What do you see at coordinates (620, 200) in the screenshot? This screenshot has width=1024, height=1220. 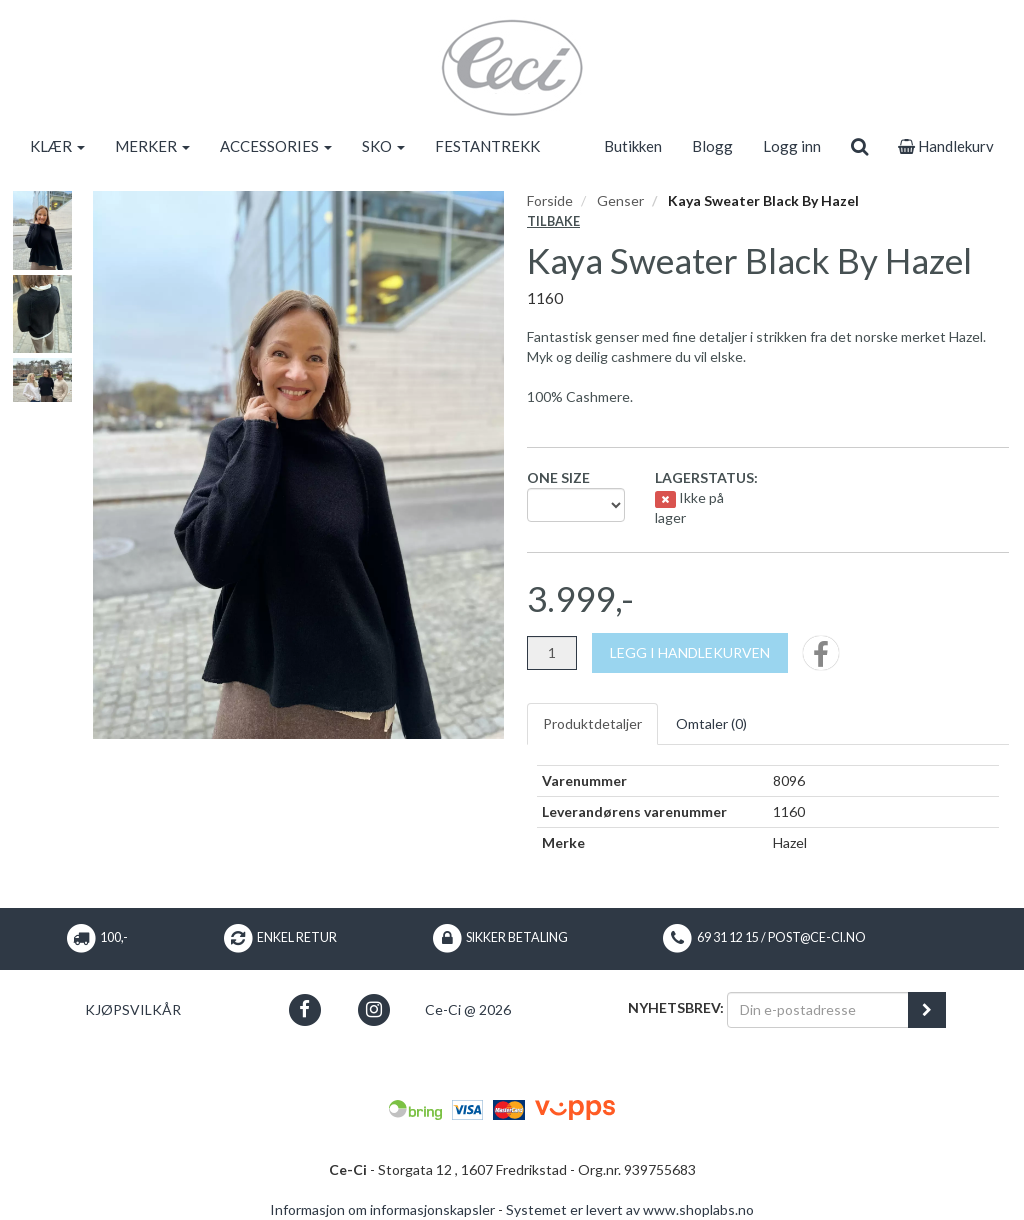 I see `Genser` at bounding box center [620, 200].